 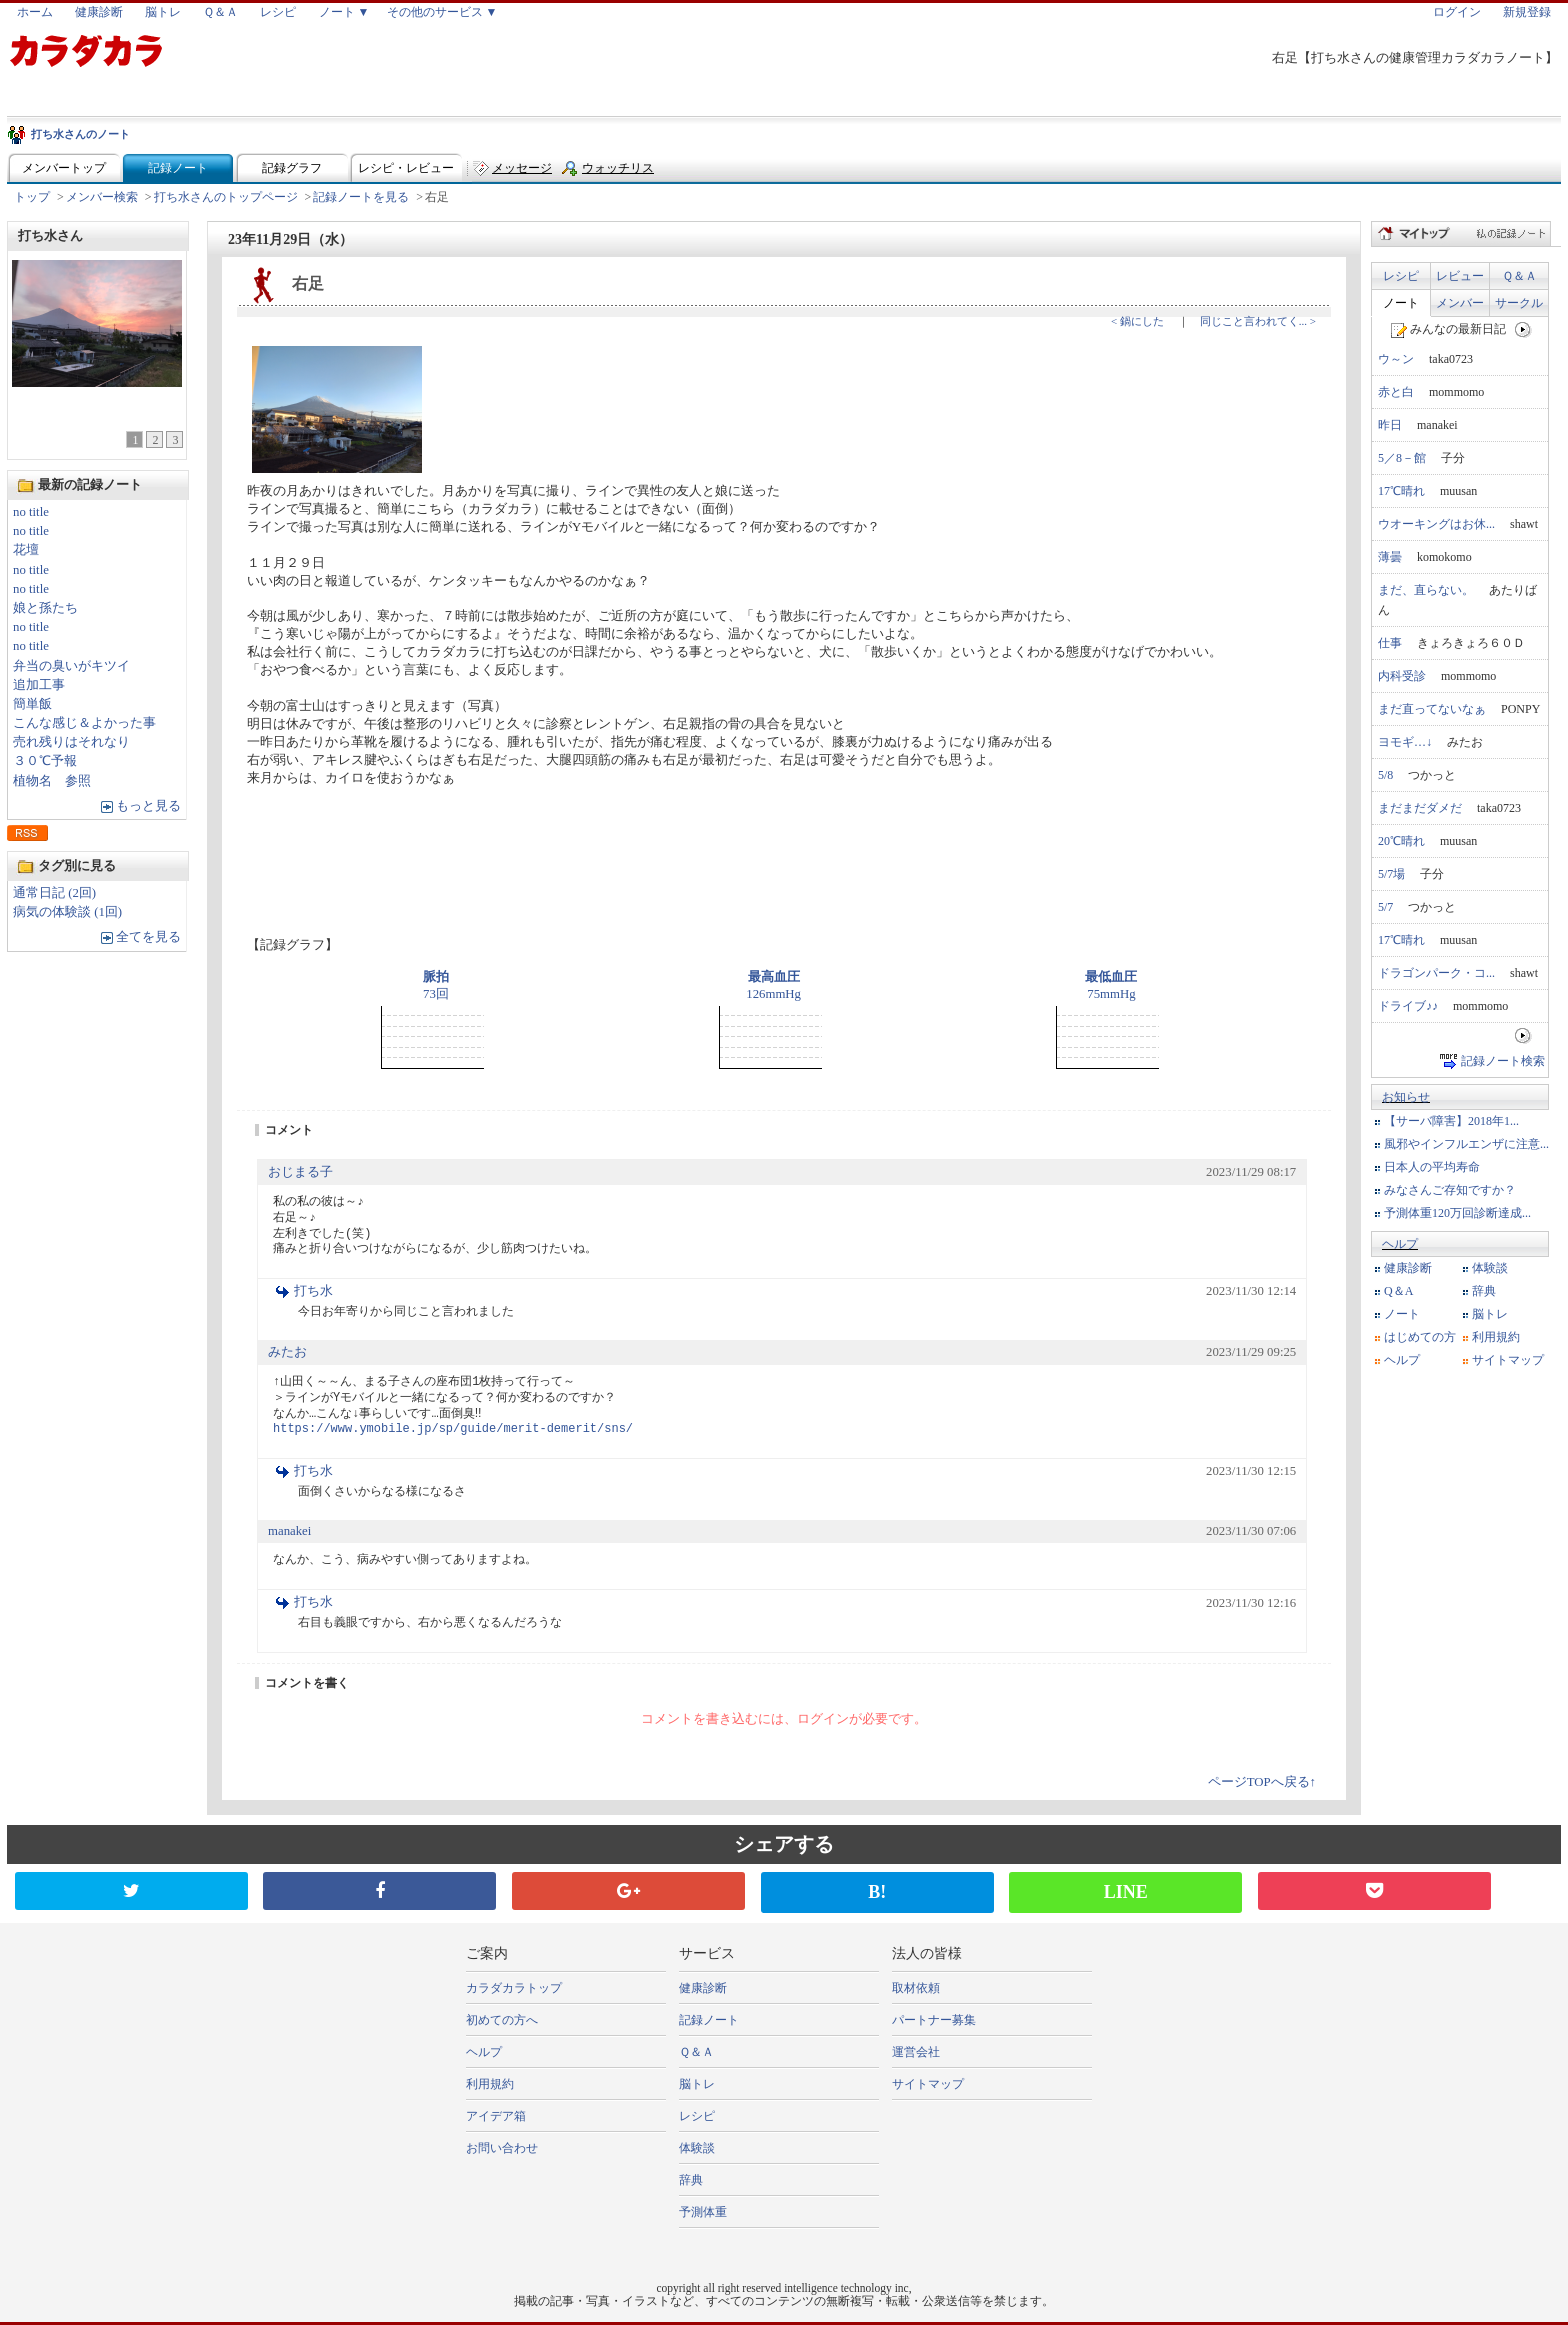 I want to click on アイデア箱, so click(x=496, y=2116).